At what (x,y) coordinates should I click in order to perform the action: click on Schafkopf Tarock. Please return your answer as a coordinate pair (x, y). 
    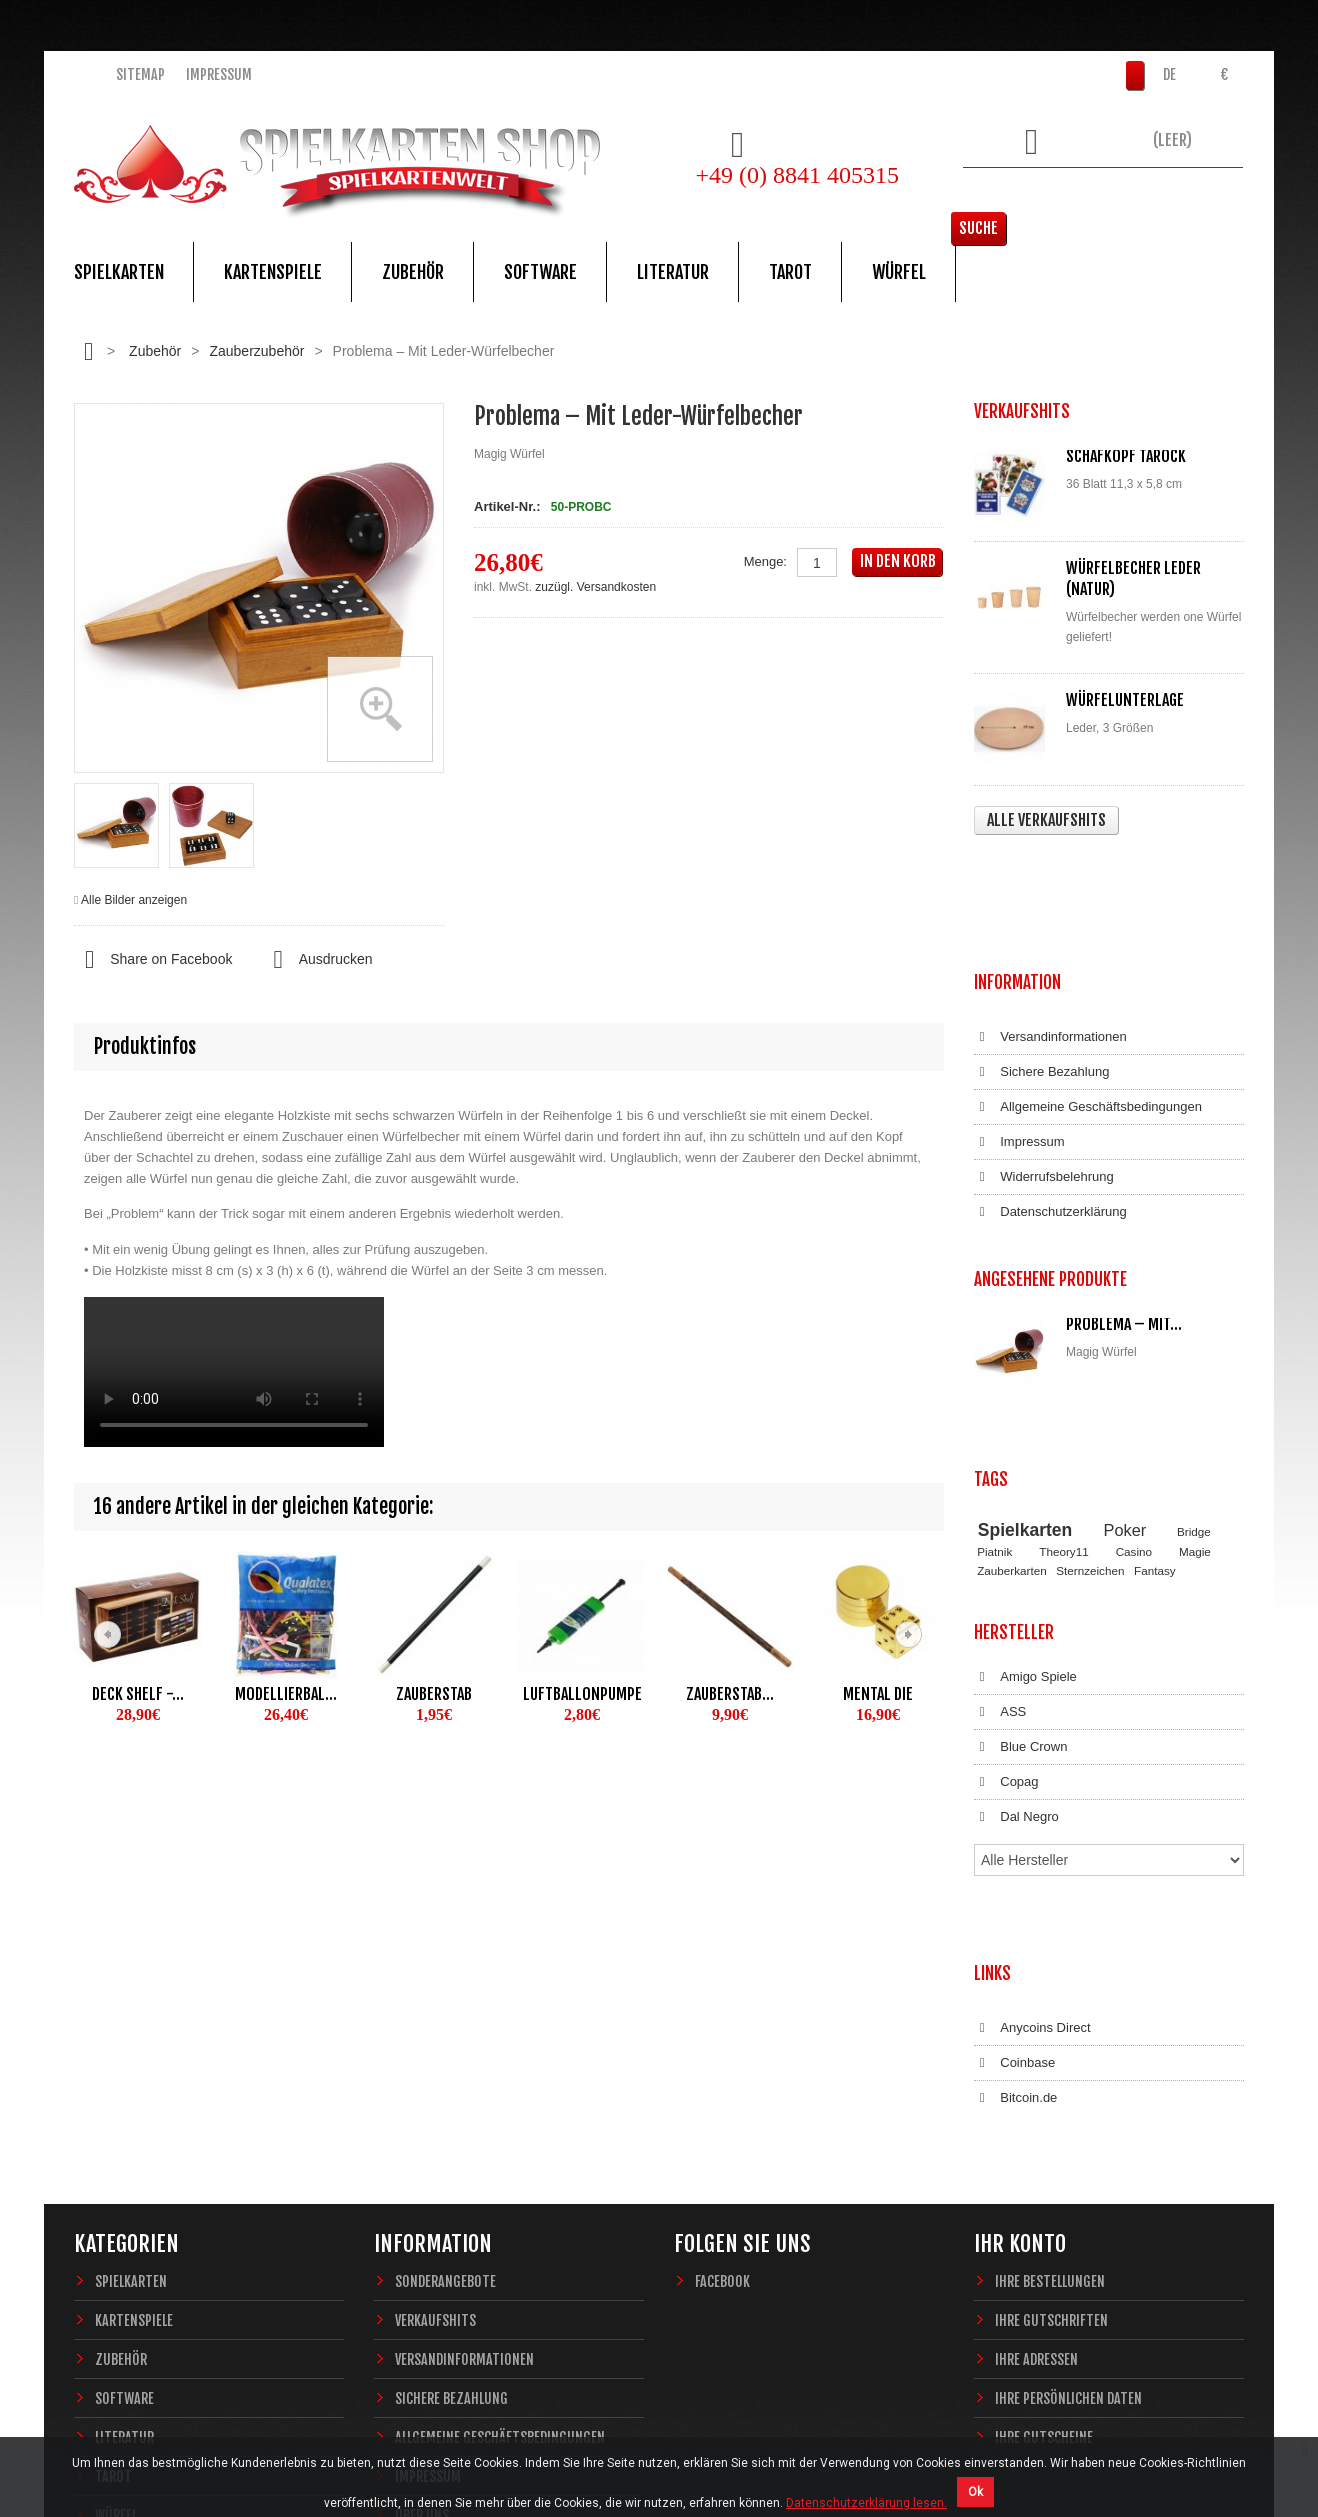
    Looking at the image, I should click on (1126, 456).